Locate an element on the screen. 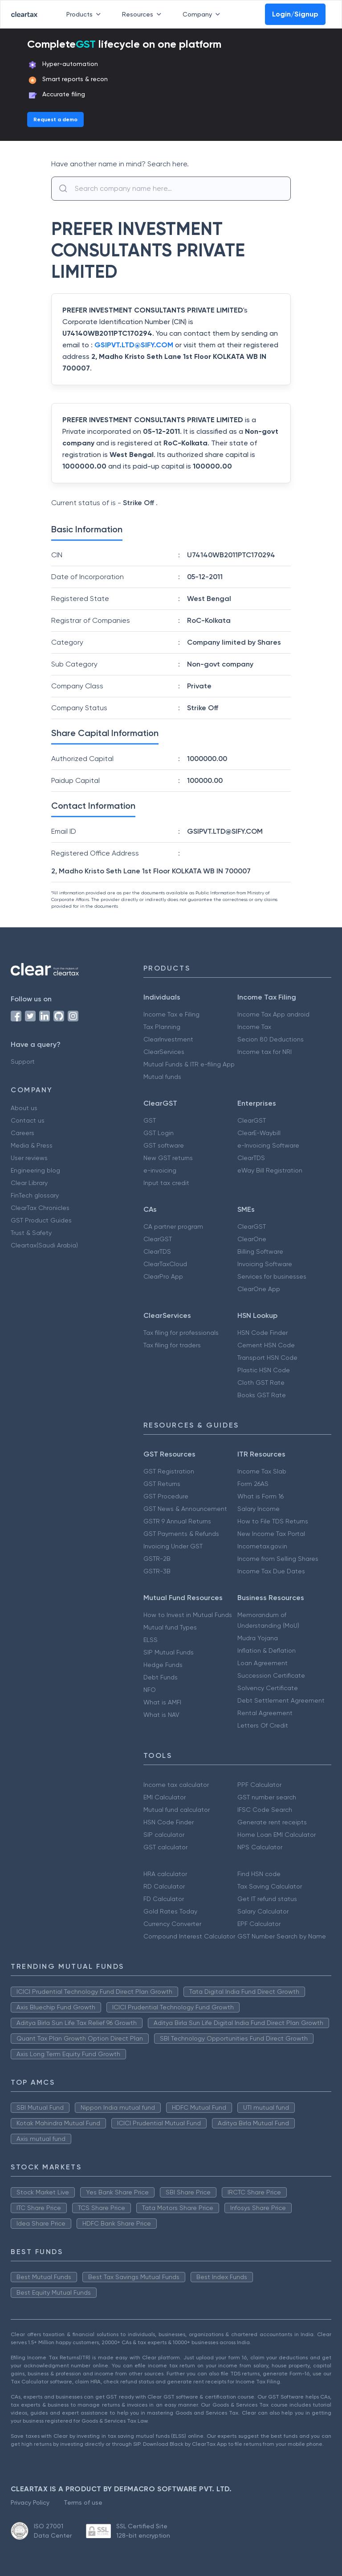 The width and height of the screenshot is (342, 2576). ClearTaxCloud is located at coordinates (165, 1263).